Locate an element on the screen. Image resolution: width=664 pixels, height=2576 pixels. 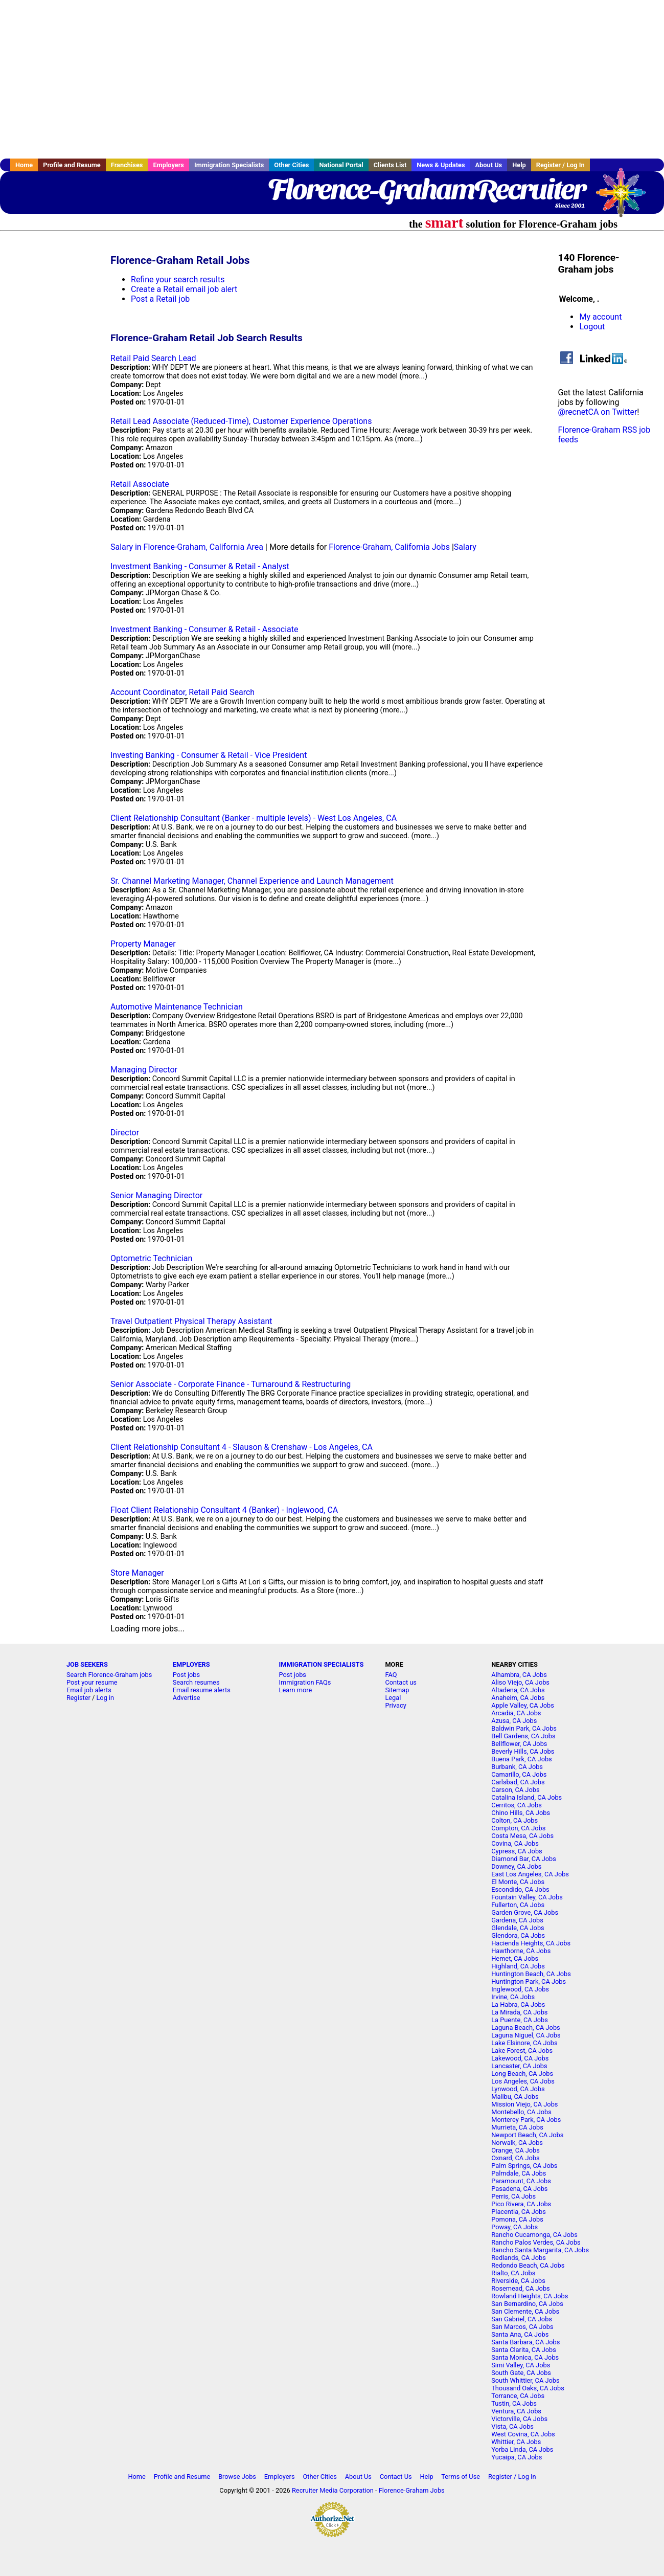
My account is located at coordinates (600, 317).